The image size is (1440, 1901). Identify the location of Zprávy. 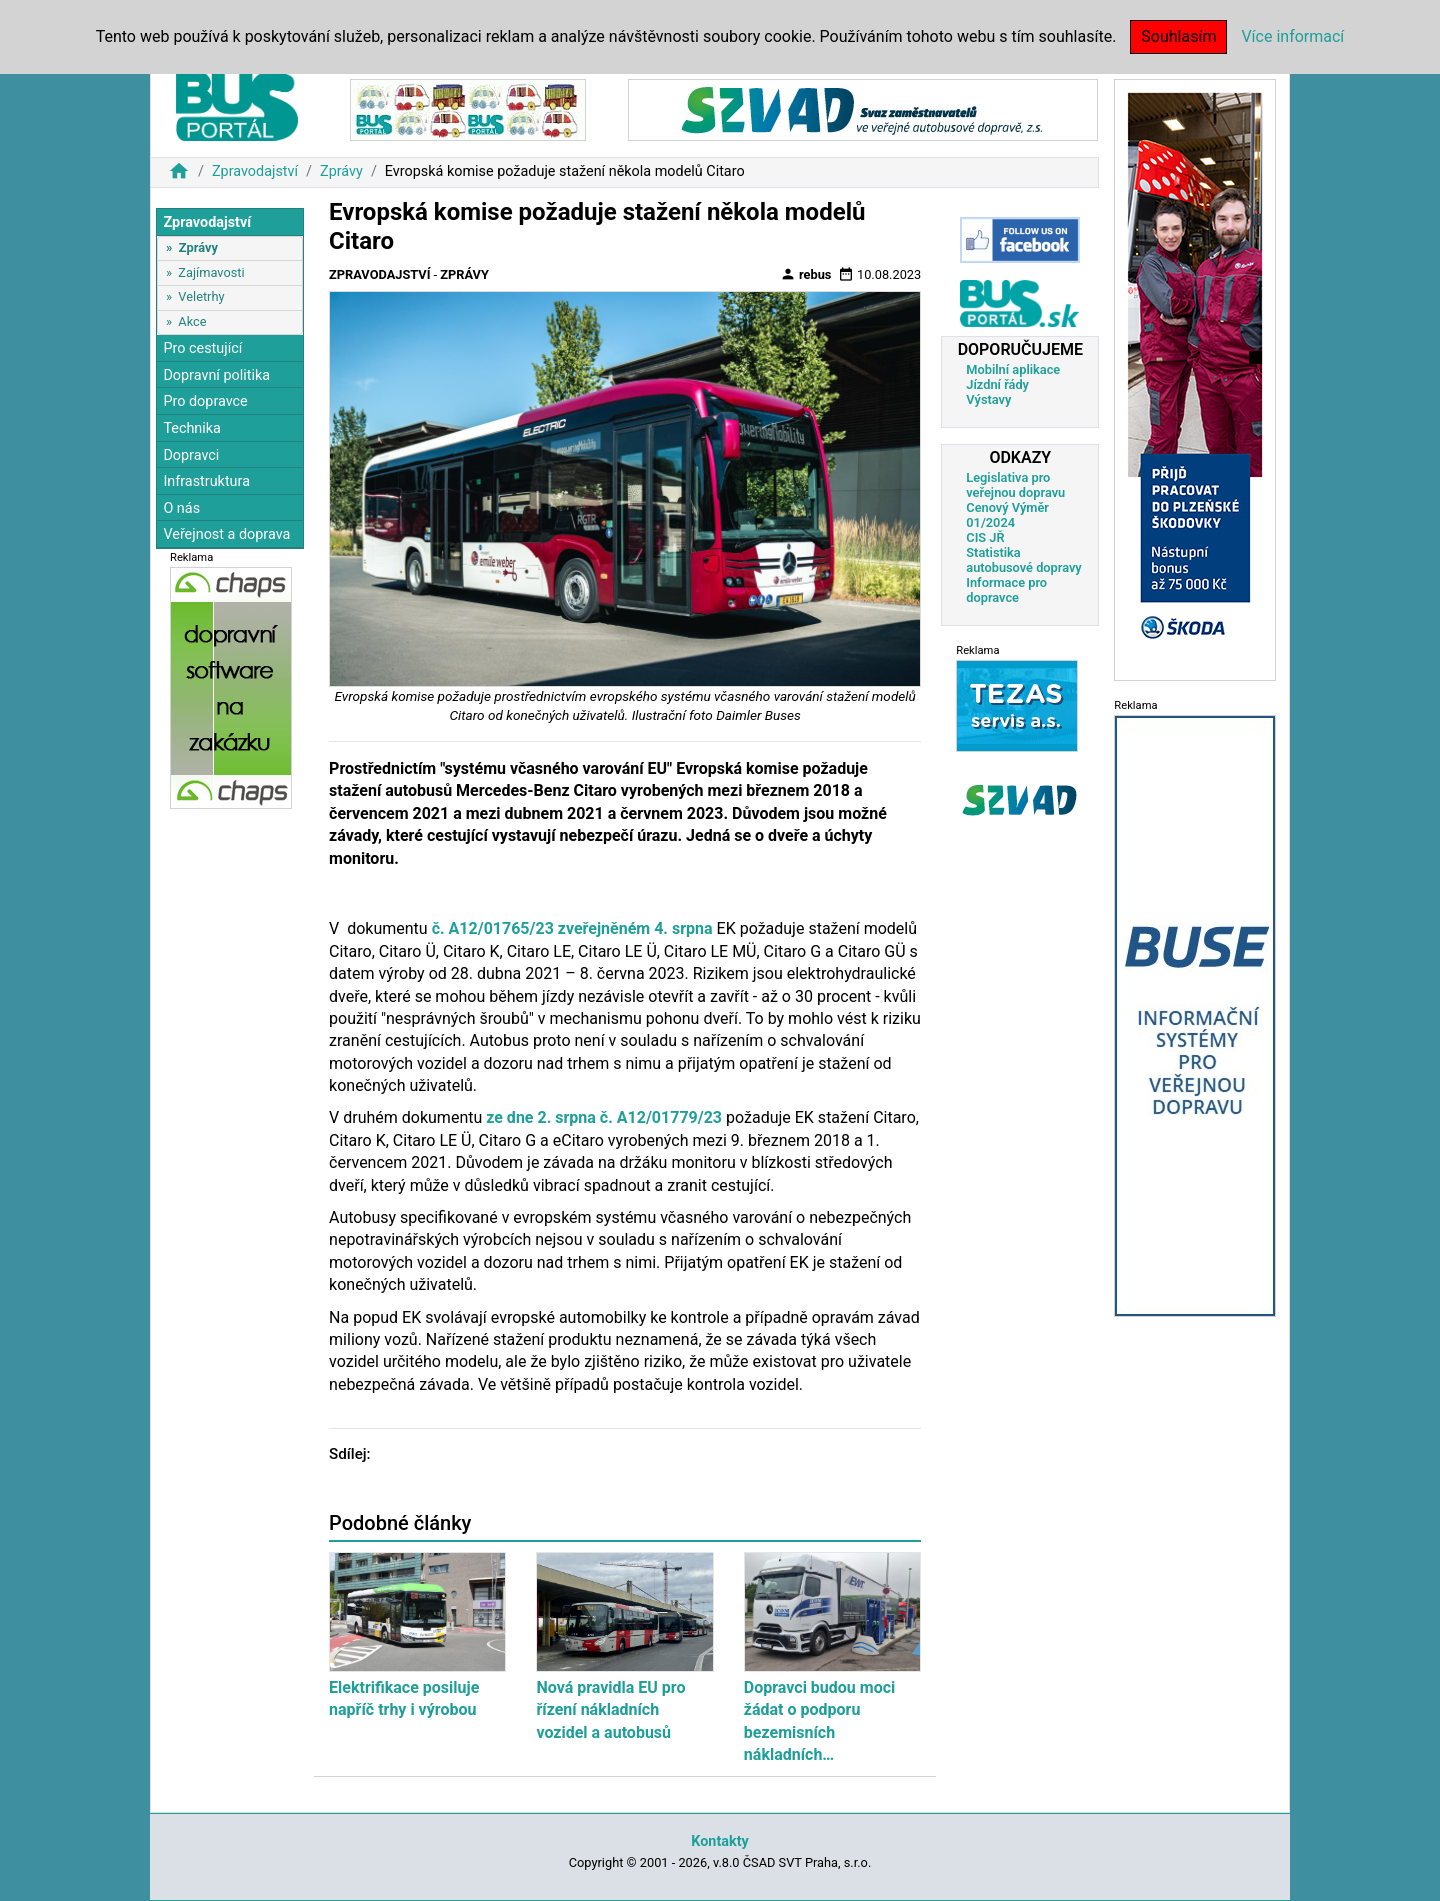
(341, 171).